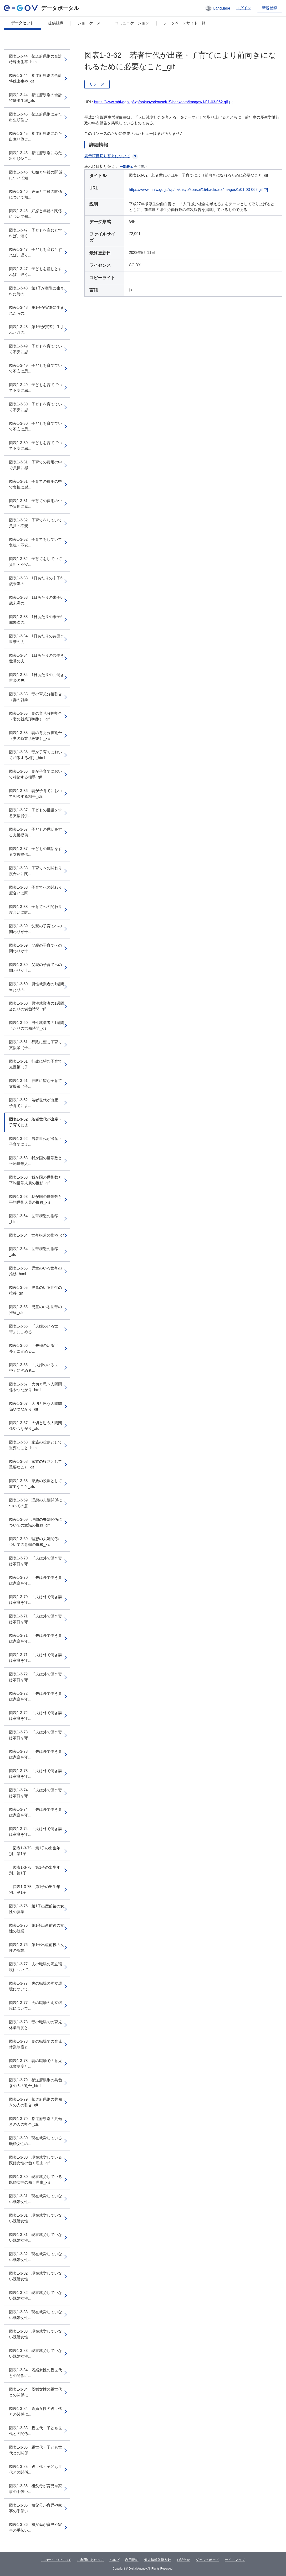 This screenshot has height=2576, width=286. What do you see at coordinates (35, 1290) in the screenshot?
I see `図表1-3-65 児童のいる世帯の推移_gif` at bounding box center [35, 1290].